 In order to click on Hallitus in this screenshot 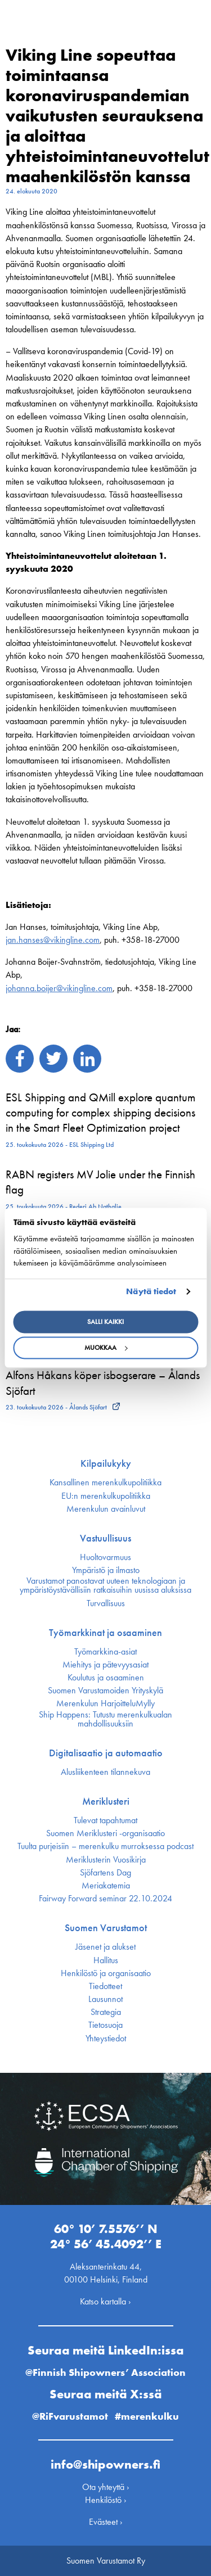, I will do `click(105, 1960)`.